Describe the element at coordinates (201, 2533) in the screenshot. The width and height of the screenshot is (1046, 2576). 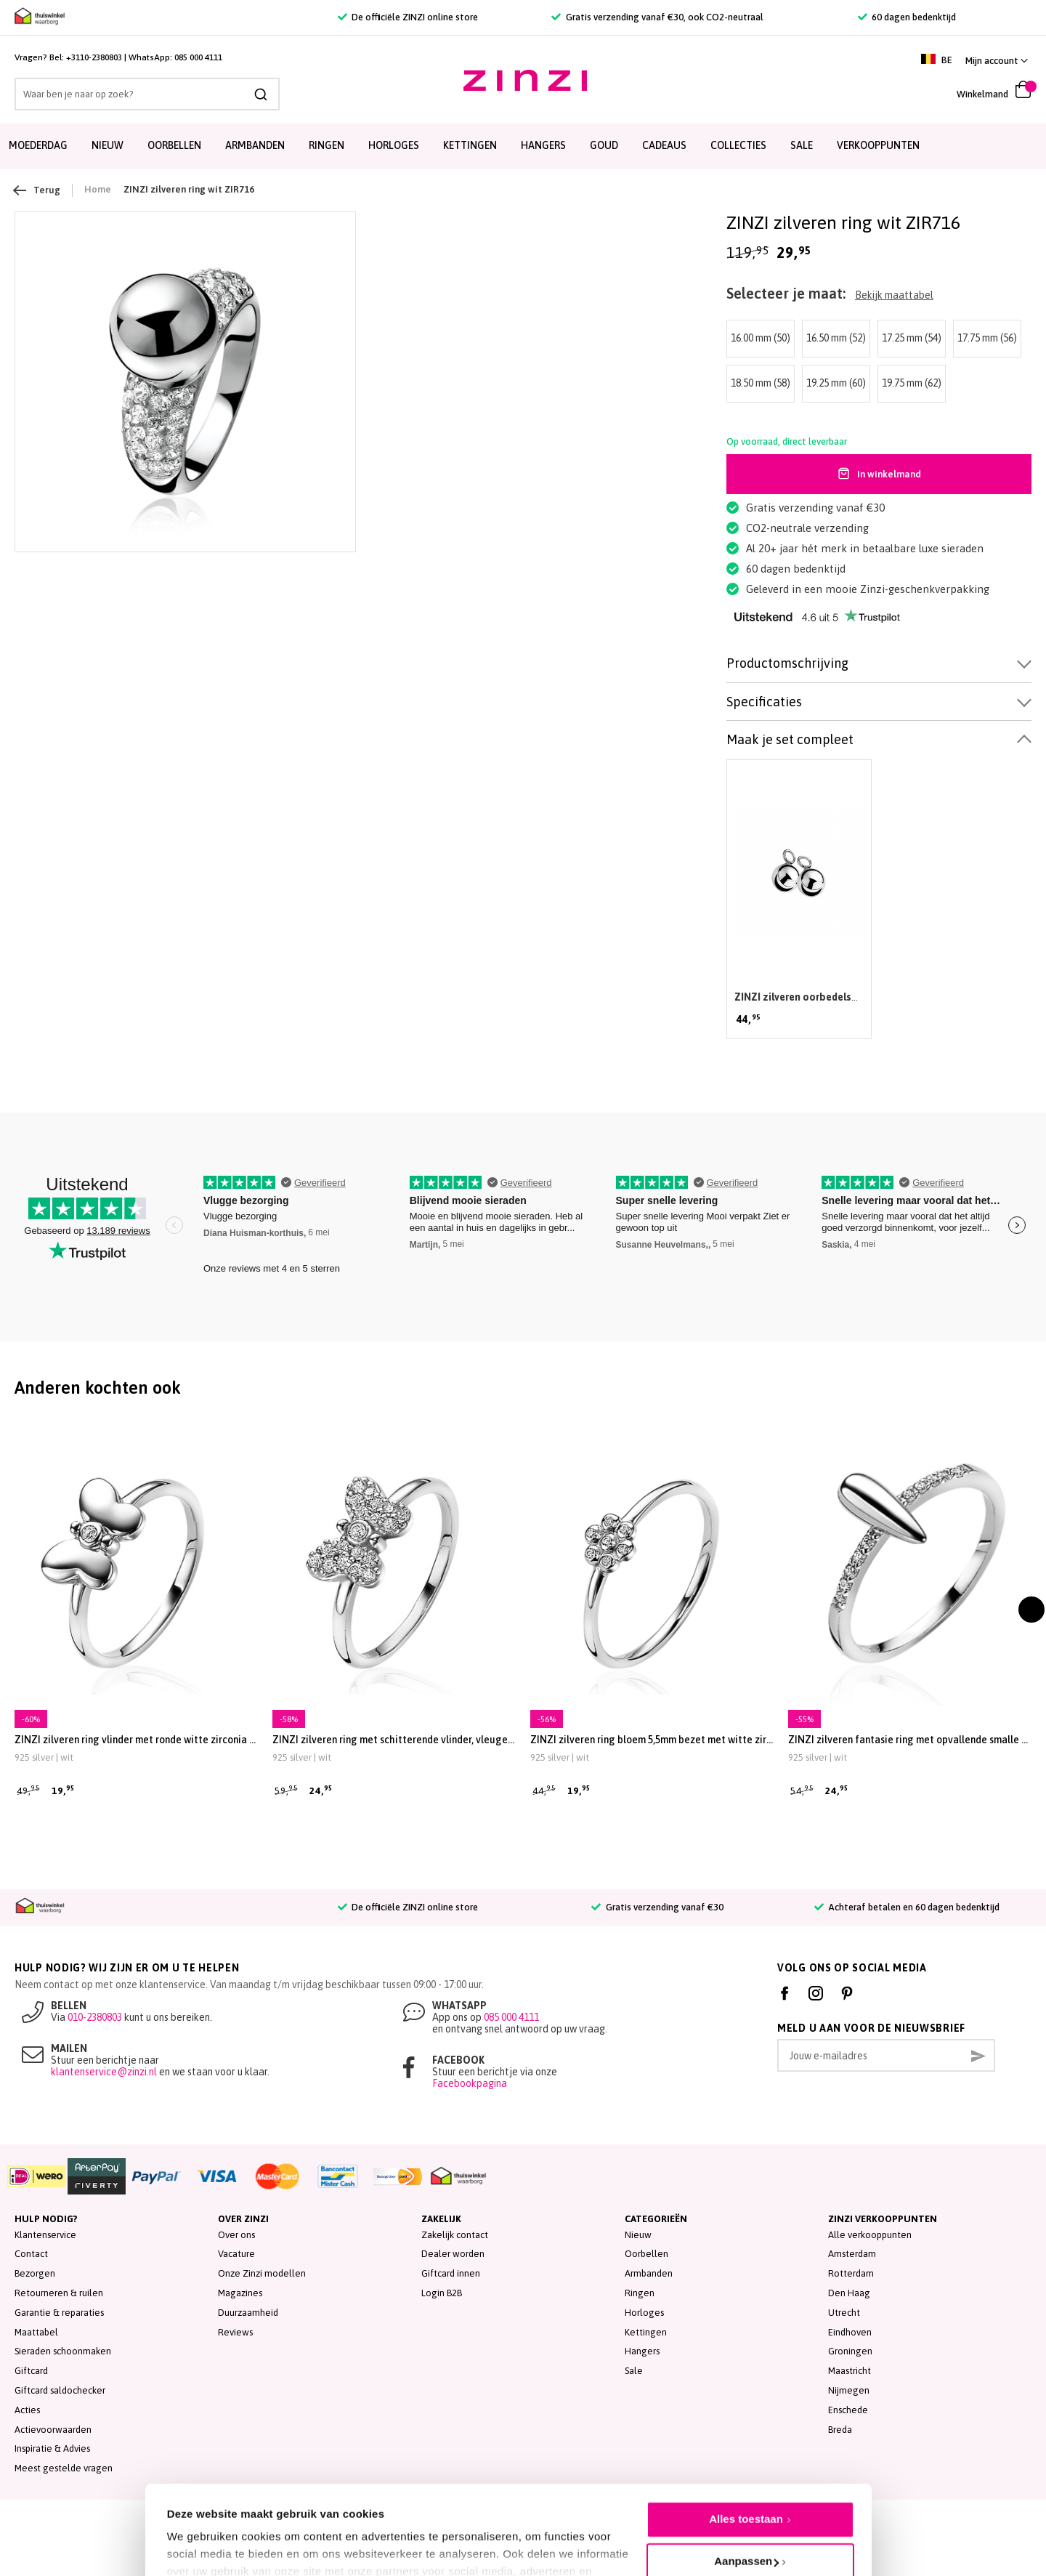
I see `Details tonen` at that location.